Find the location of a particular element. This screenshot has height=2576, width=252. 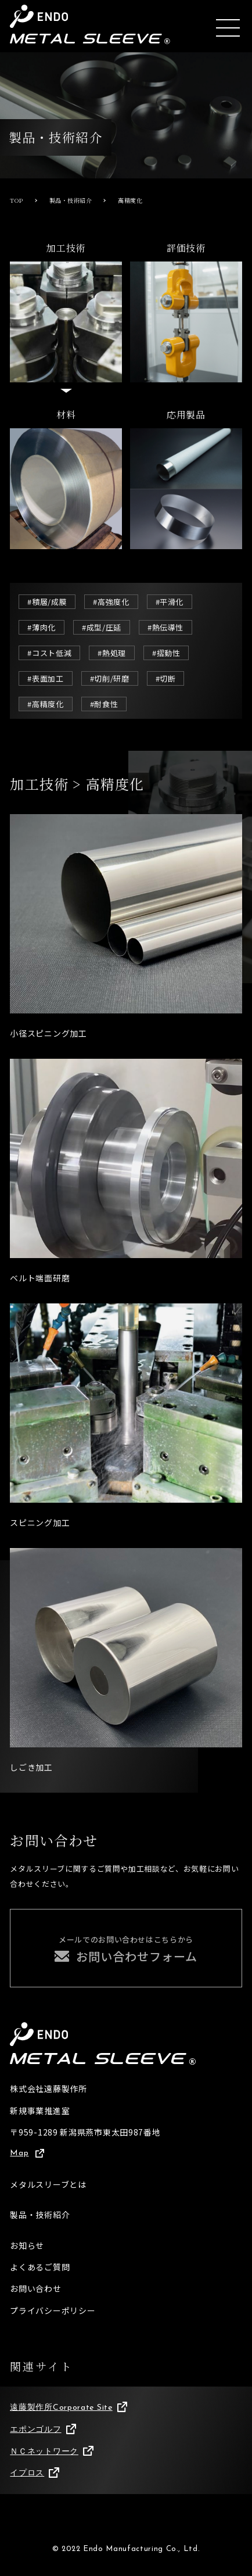

お問い合わせ is located at coordinates (35, 2288).